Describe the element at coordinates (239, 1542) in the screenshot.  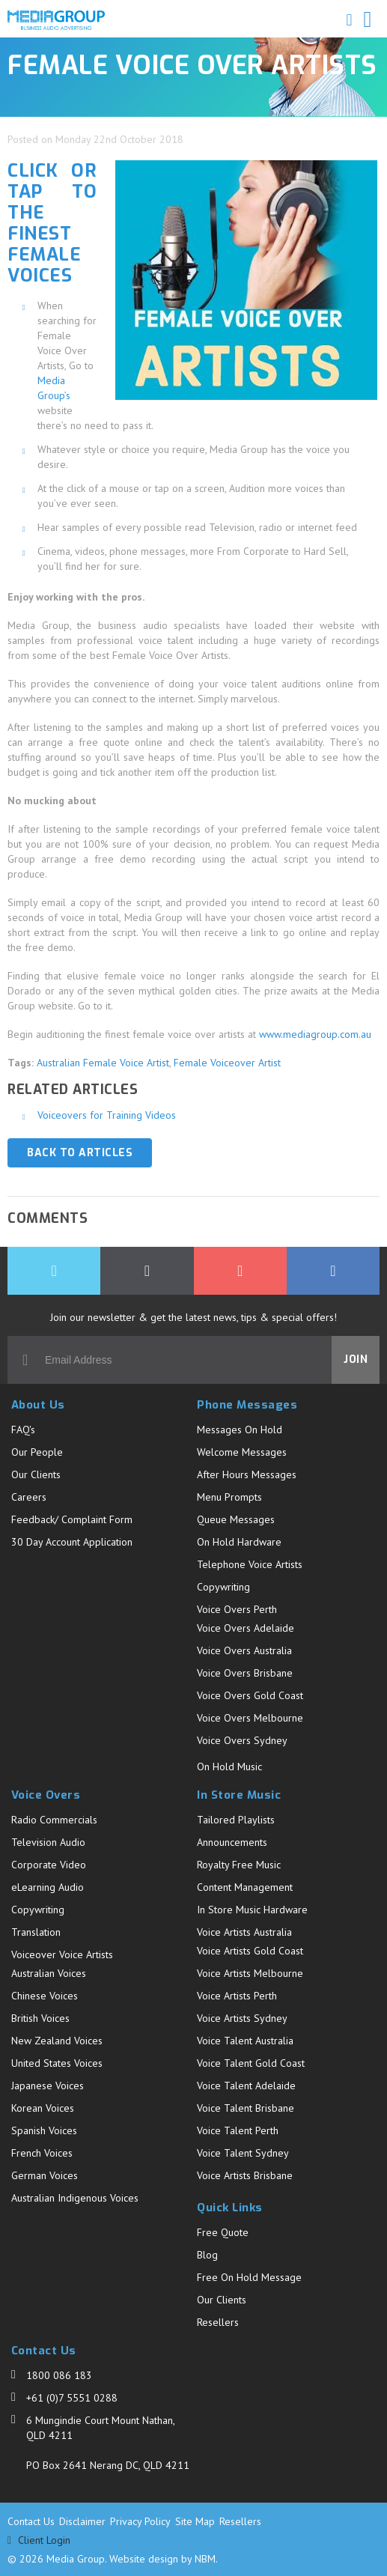
I see `On Hold Hardware` at that location.